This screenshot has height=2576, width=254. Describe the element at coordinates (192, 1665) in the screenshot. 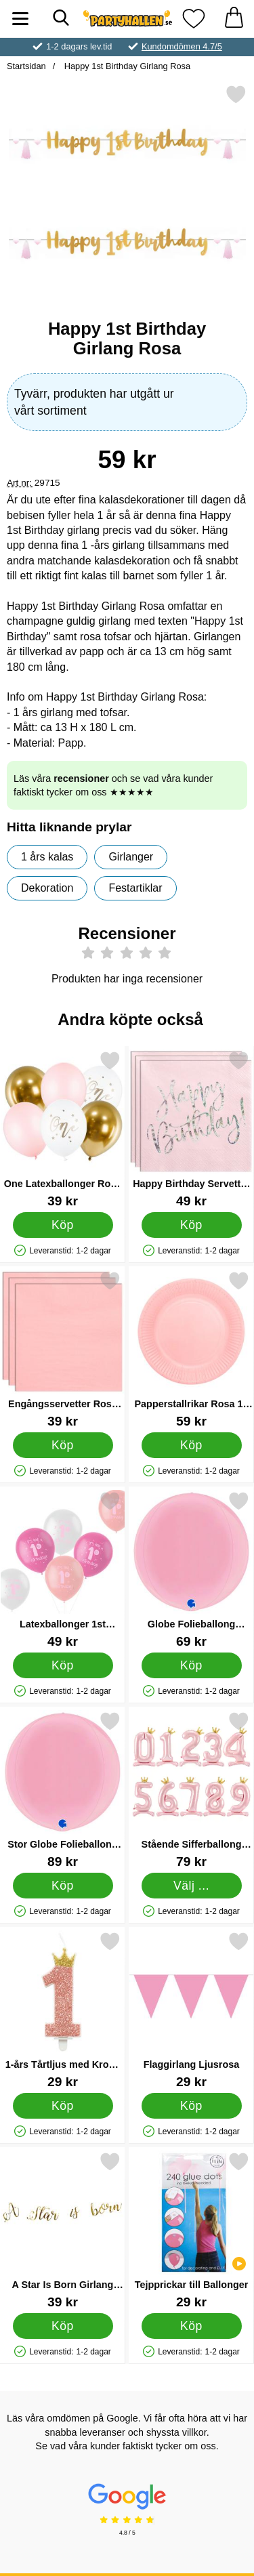

I see `[Köp Globe Folieballong Pastell Rosa]` at that location.